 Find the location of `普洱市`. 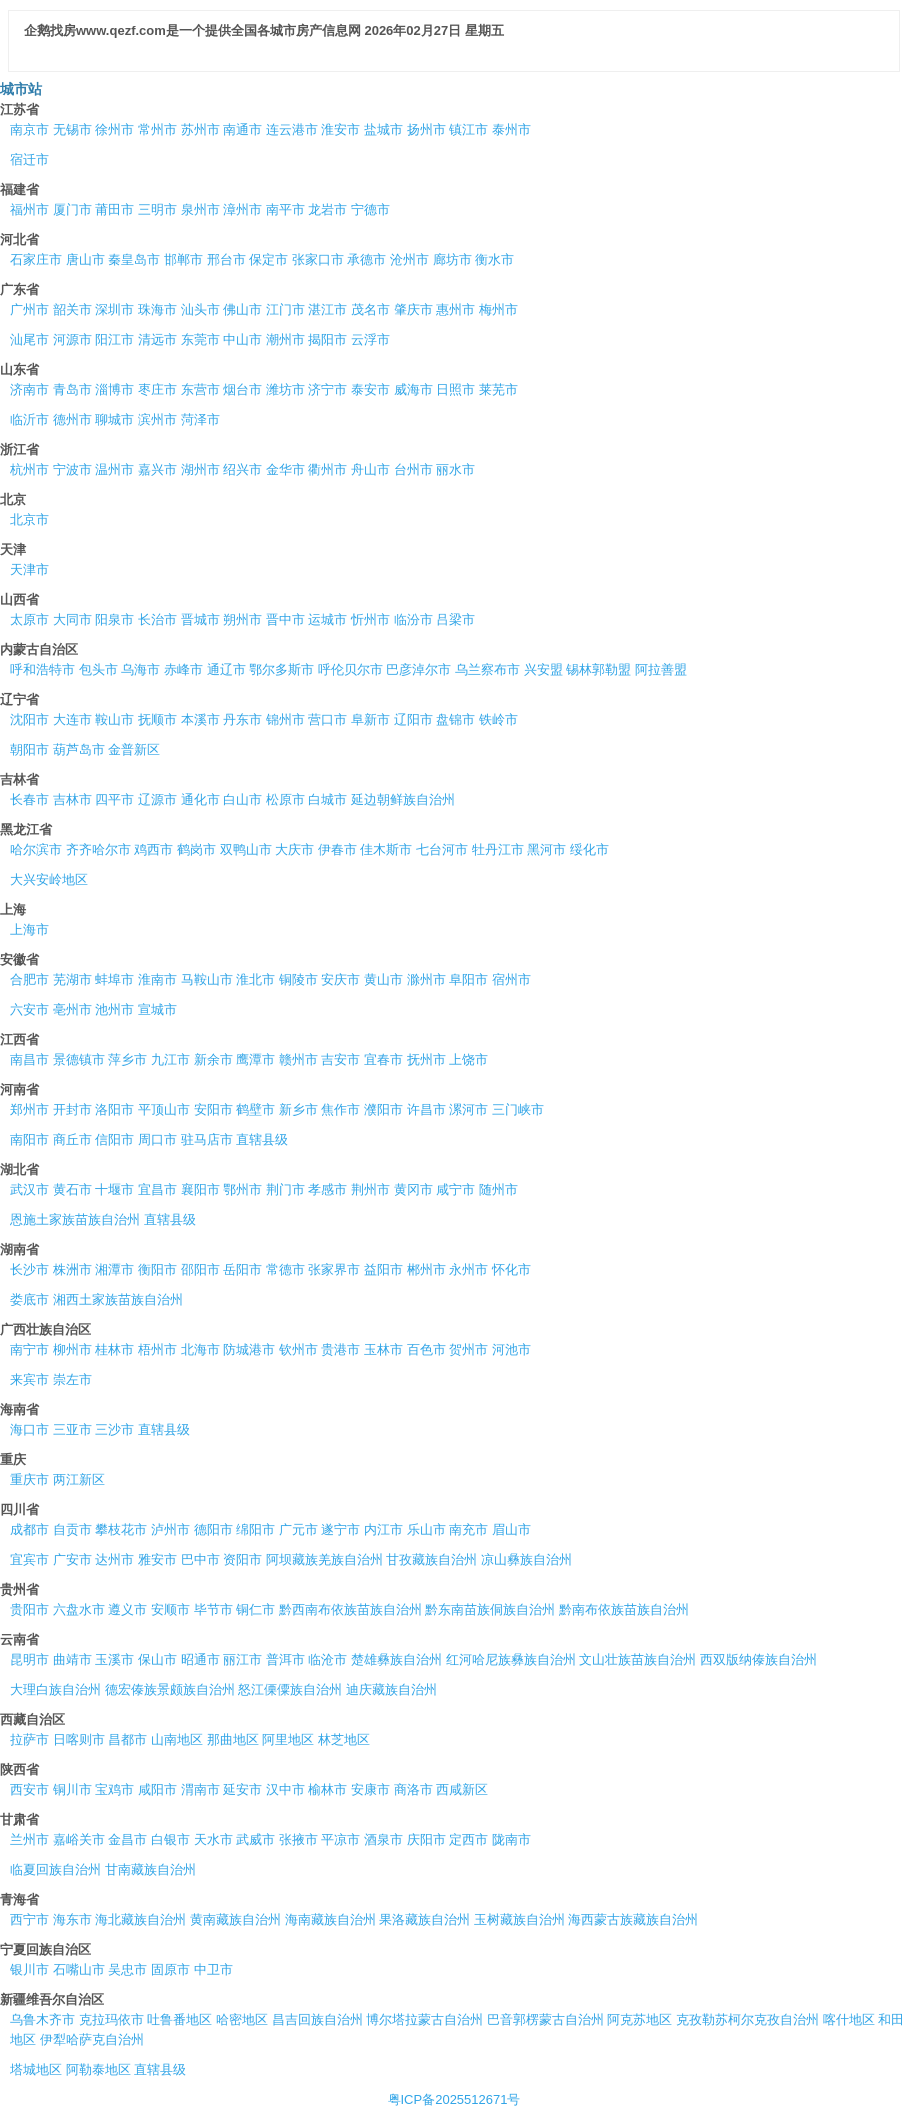

普洱市 is located at coordinates (285, 1659).